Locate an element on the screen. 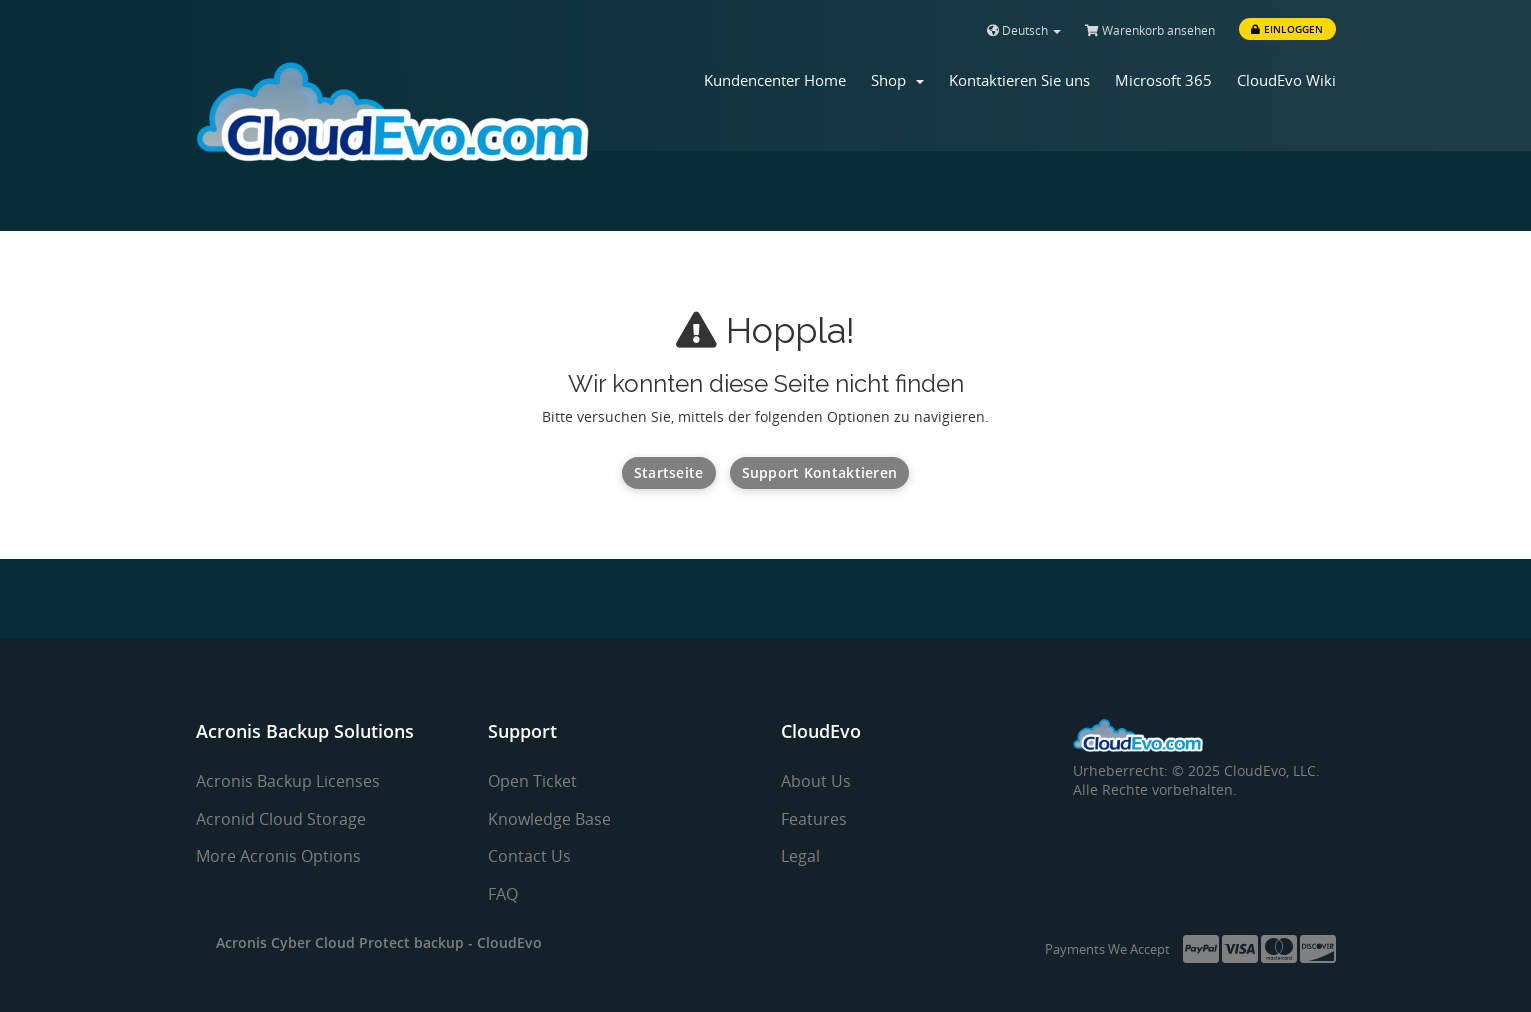  Legal is located at coordinates (800, 856).